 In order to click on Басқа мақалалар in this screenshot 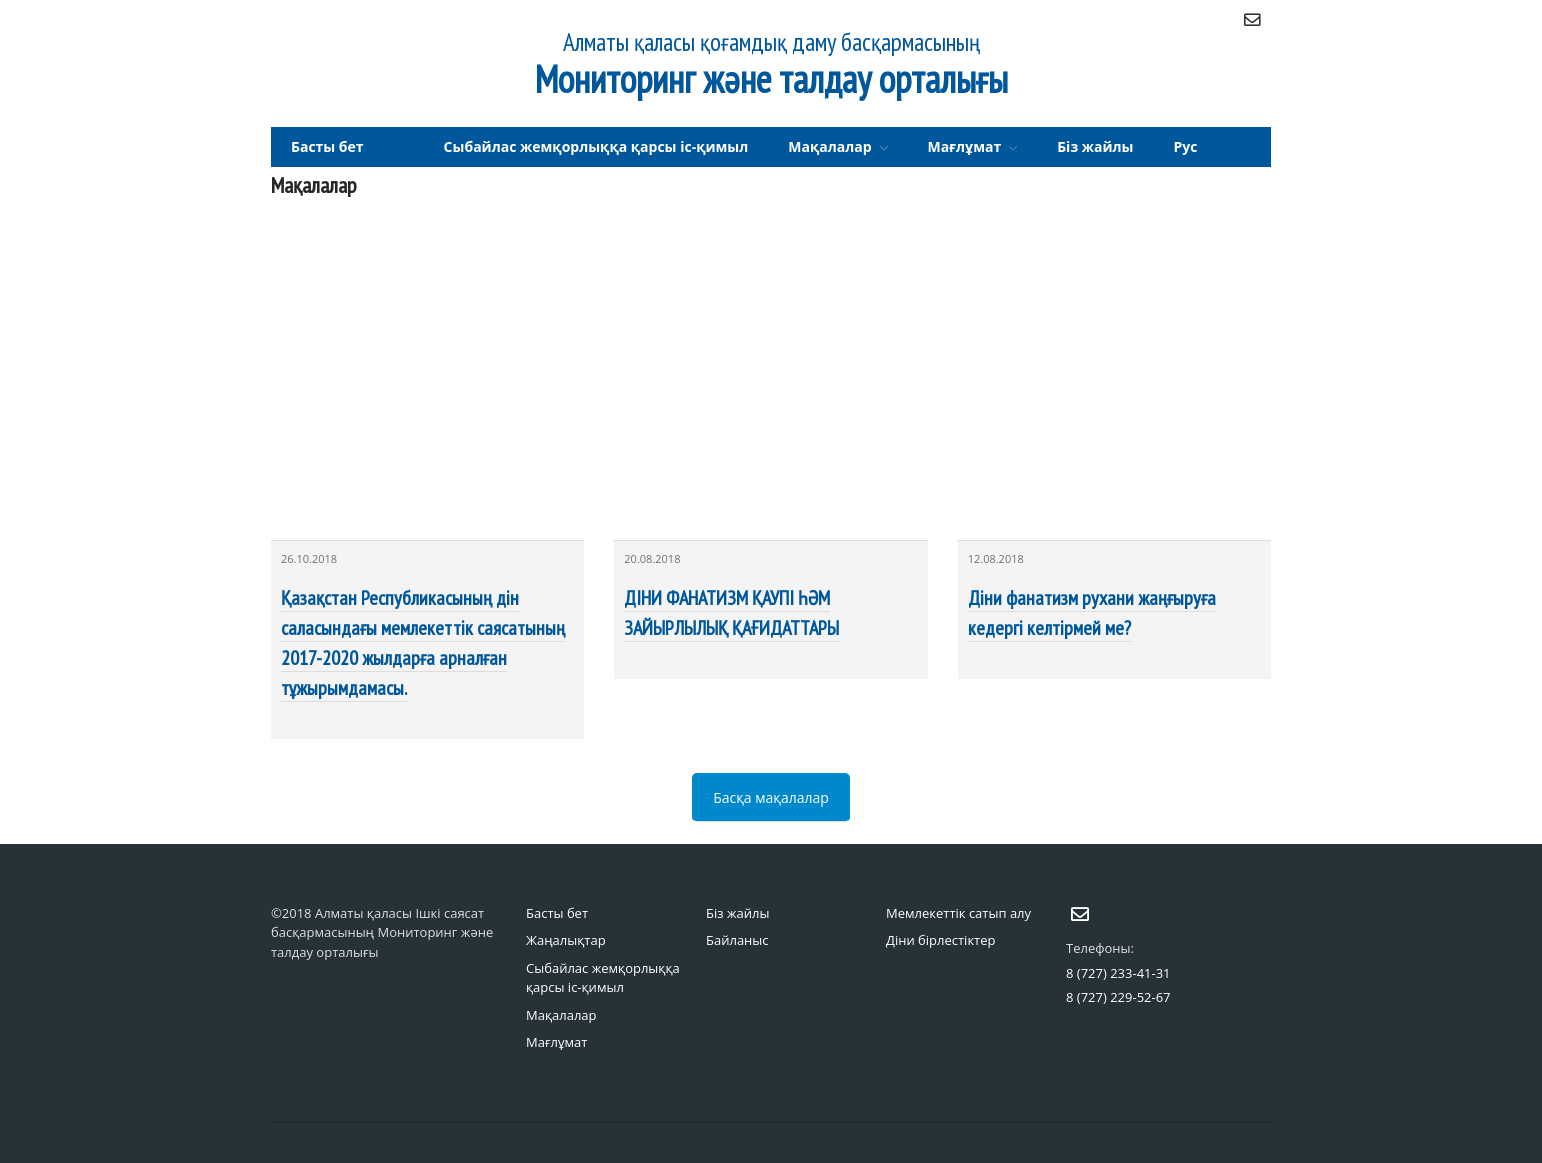, I will do `click(771, 797)`.